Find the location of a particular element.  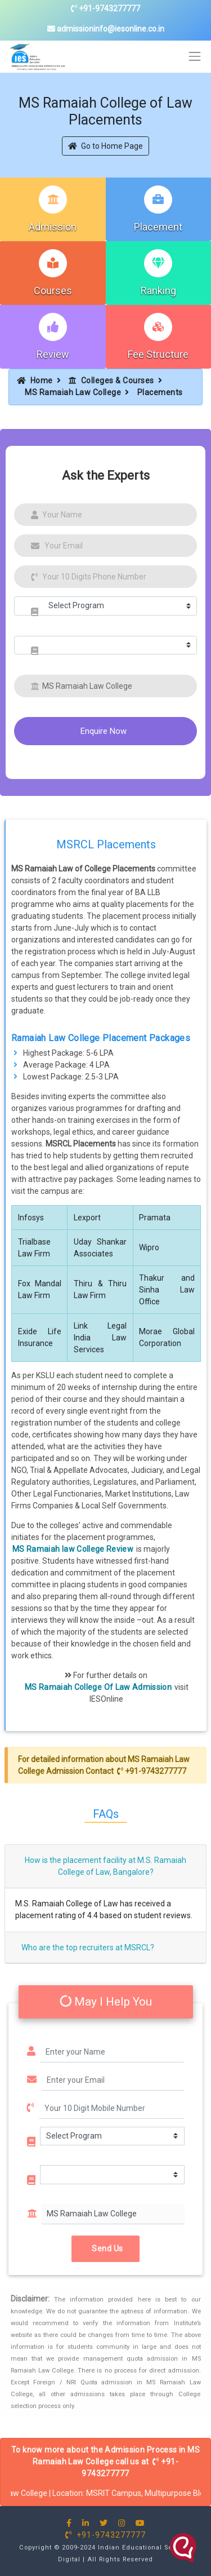

Send Us is located at coordinates (105, 2248).